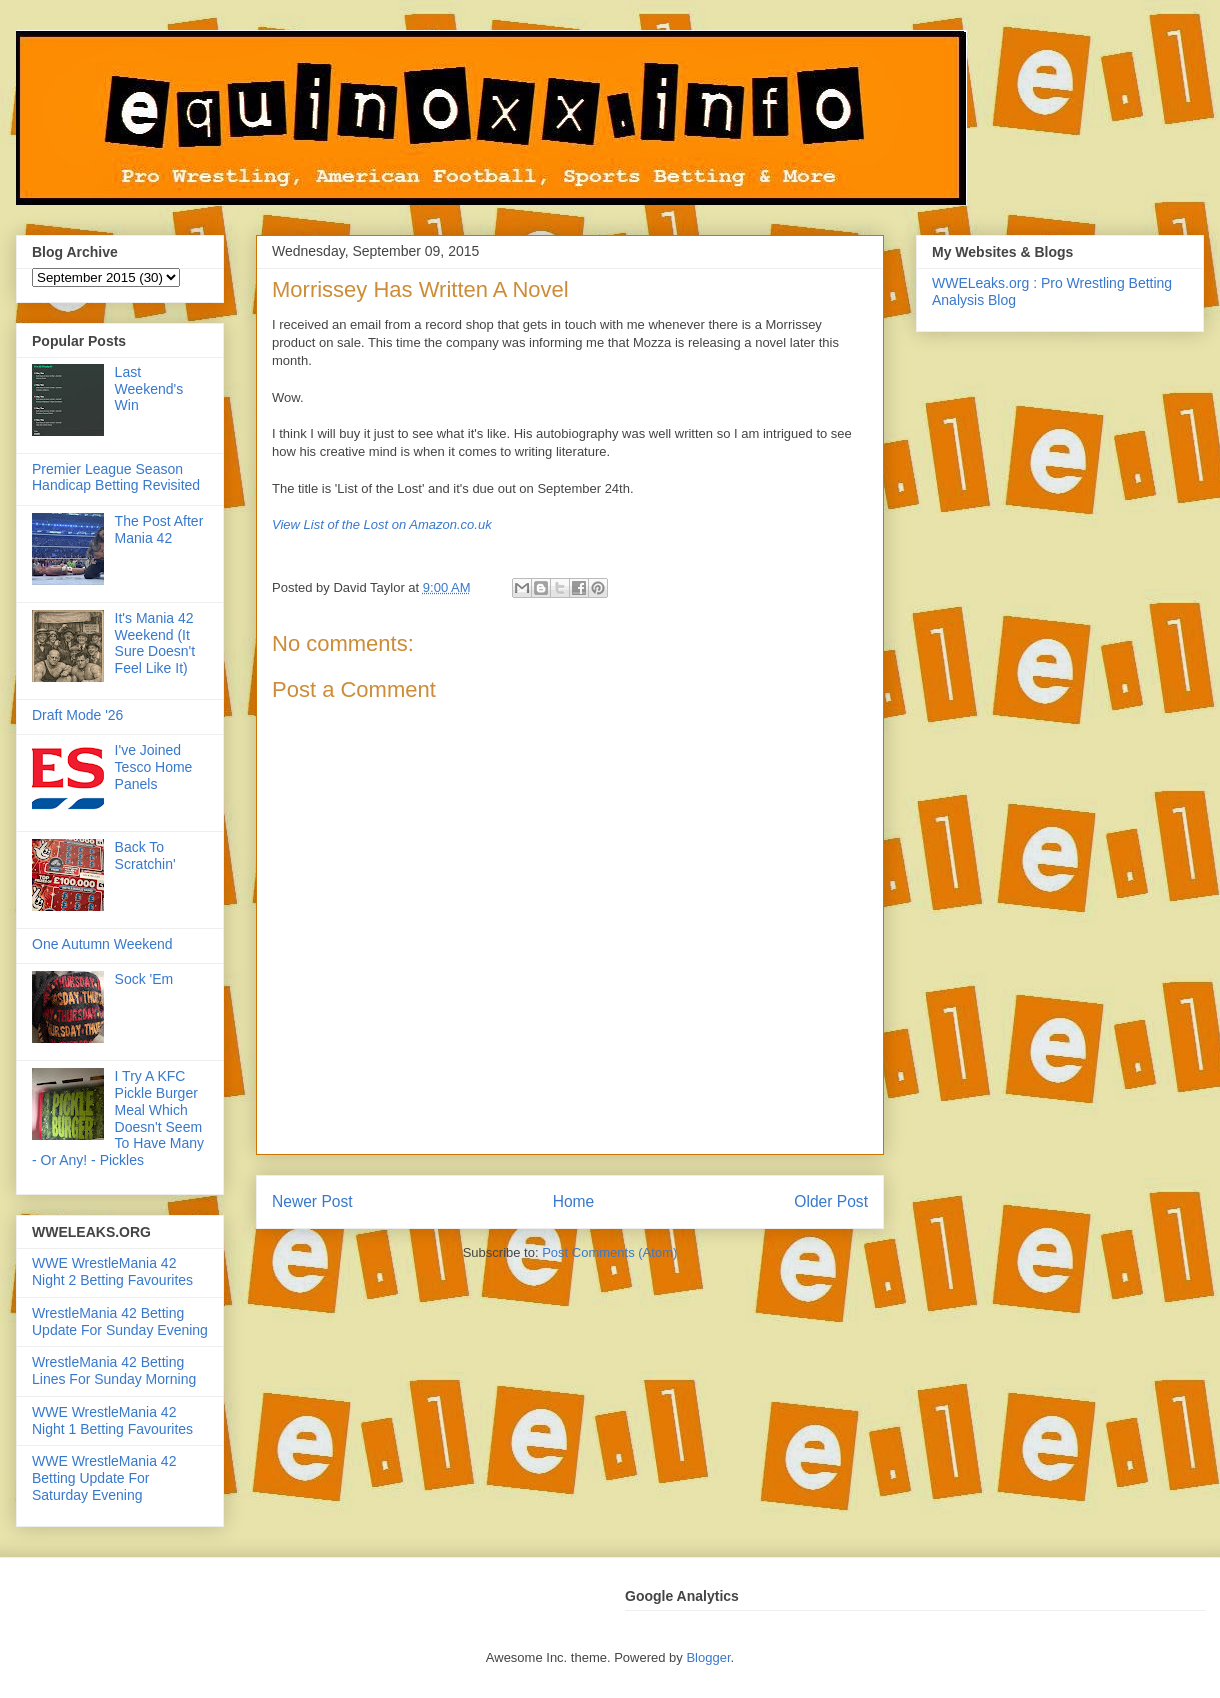  What do you see at coordinates (104, 1478) in the screenshot?
I see `WWE WrestleMania 42 Betting Update For Saturday Evening` at bounding box center [104, 1478].